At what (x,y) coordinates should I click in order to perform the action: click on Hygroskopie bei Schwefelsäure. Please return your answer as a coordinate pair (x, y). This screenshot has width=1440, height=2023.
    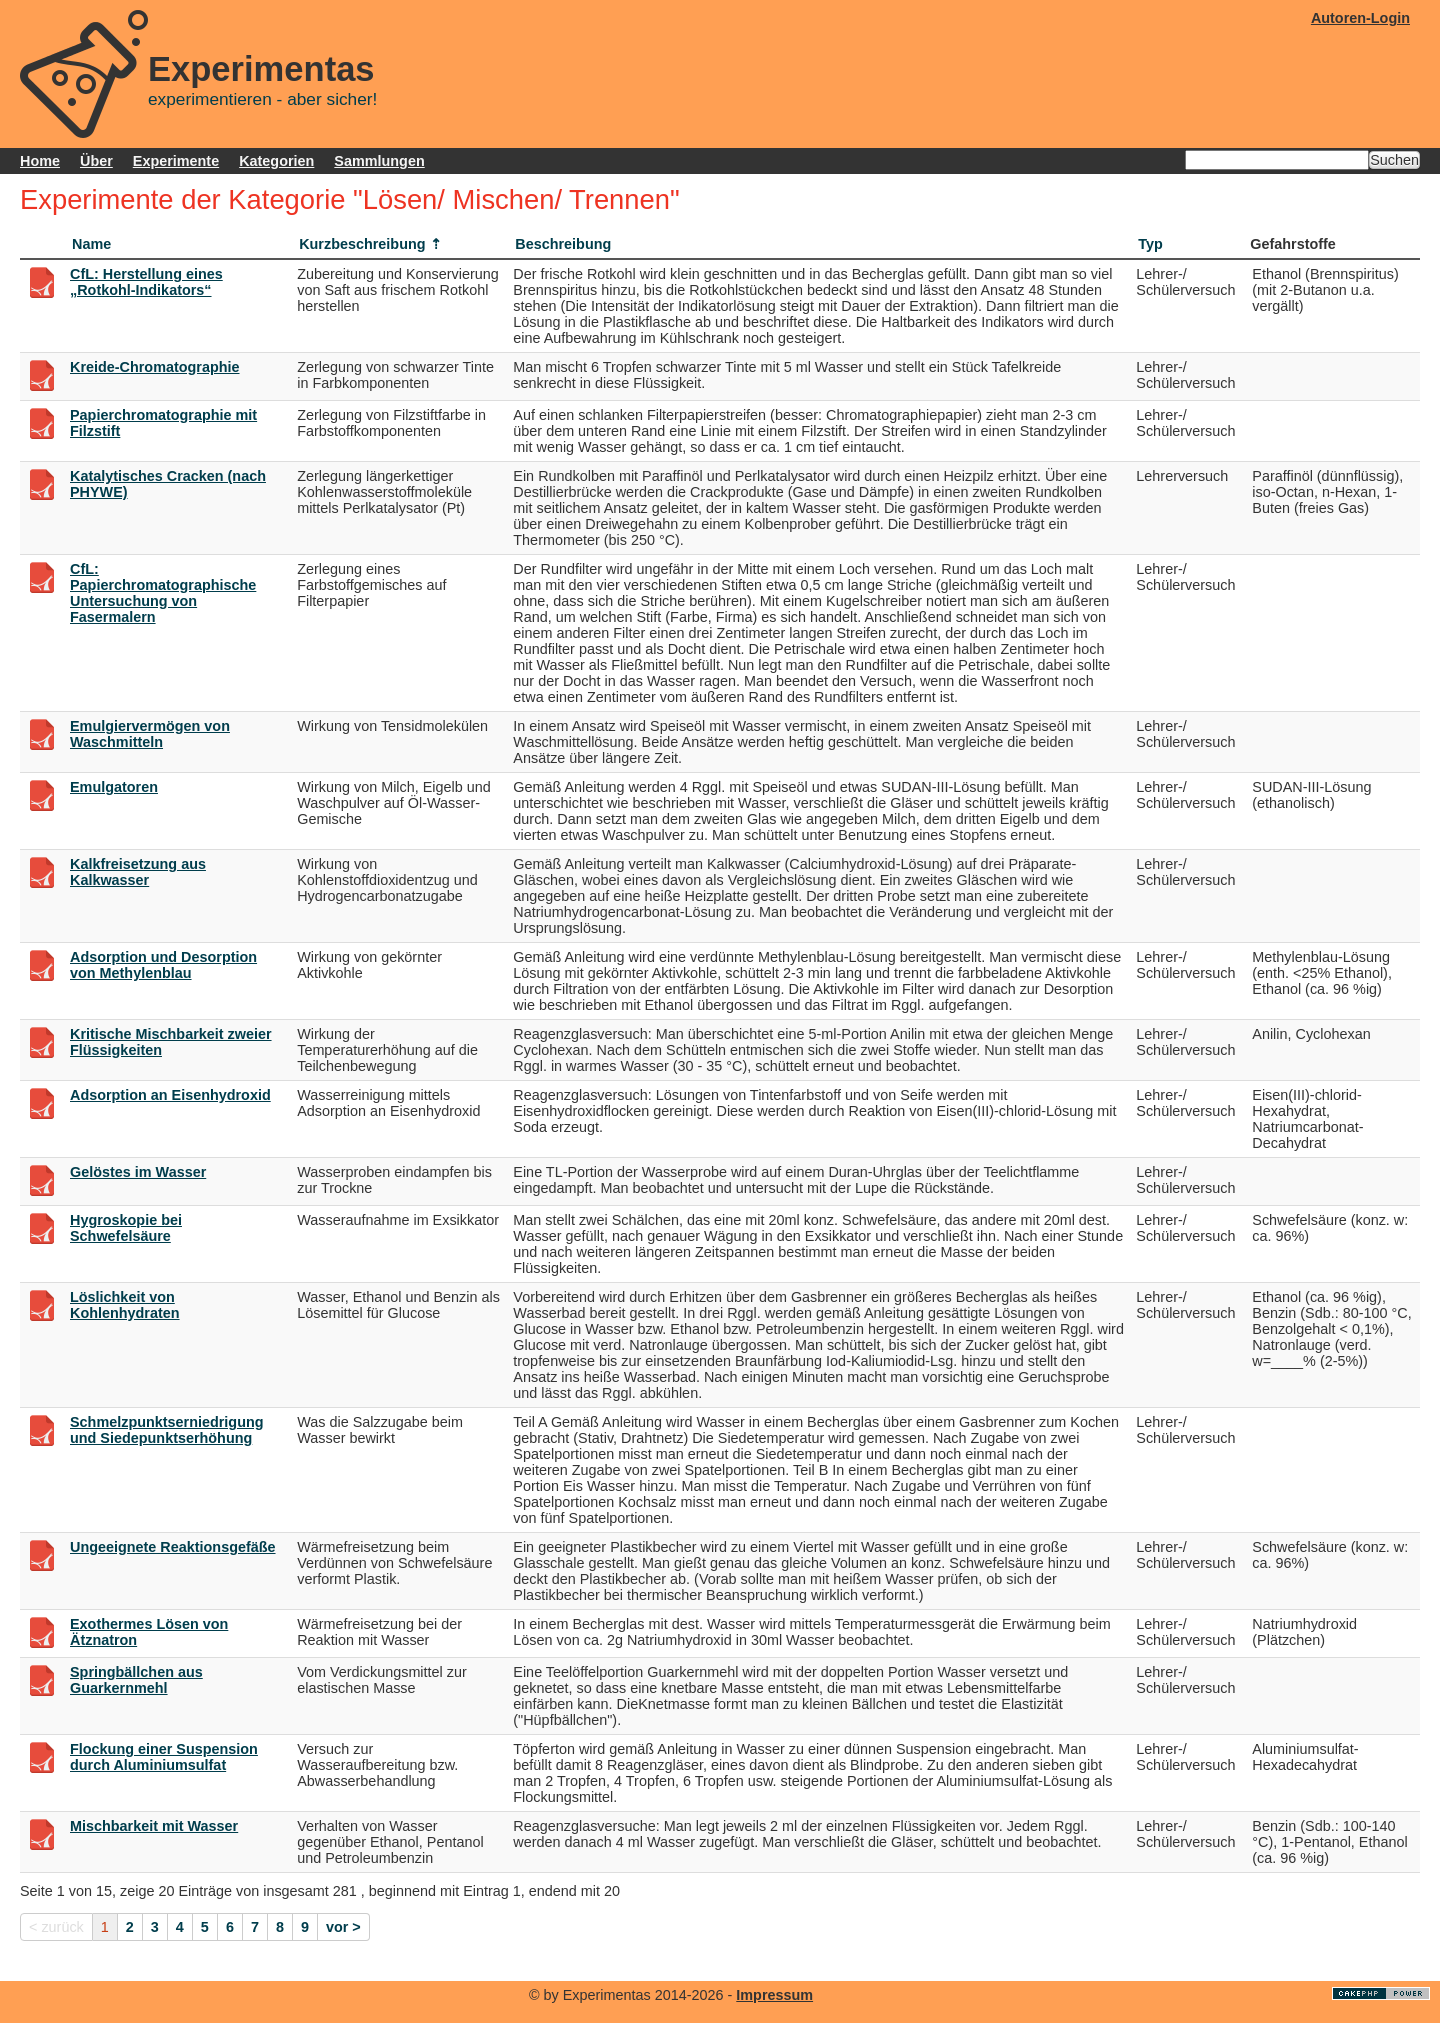
    Looking at the image, I should click on (126, 1228).